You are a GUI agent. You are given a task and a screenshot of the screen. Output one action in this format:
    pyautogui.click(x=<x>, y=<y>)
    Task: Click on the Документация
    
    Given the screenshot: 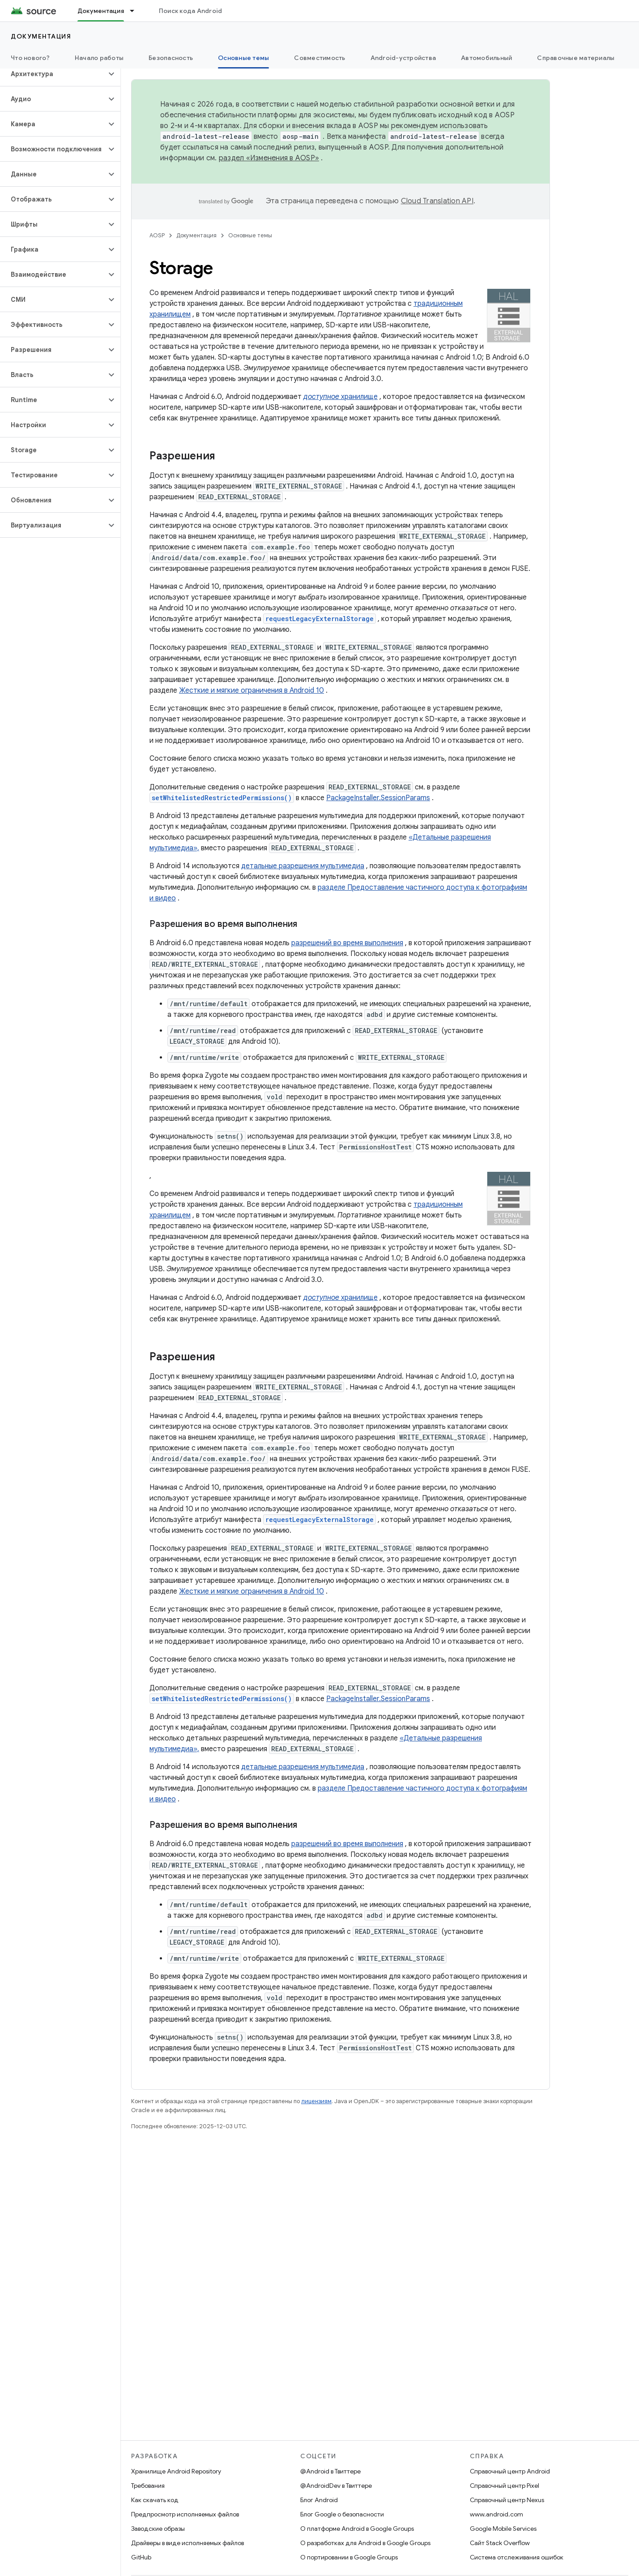 What is the action you would take?
    pyautogui.click(x=41, y=36)
    